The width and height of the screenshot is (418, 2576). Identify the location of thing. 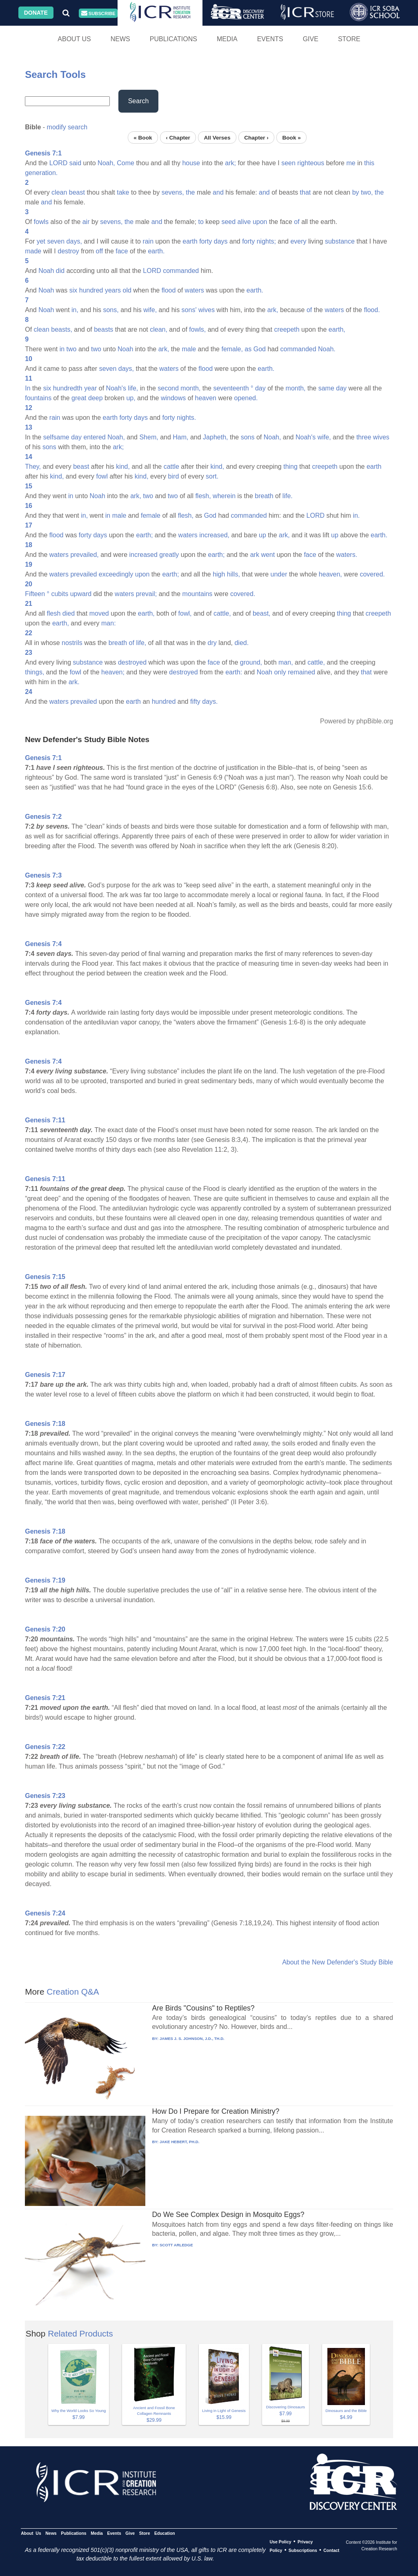
(290, 466).